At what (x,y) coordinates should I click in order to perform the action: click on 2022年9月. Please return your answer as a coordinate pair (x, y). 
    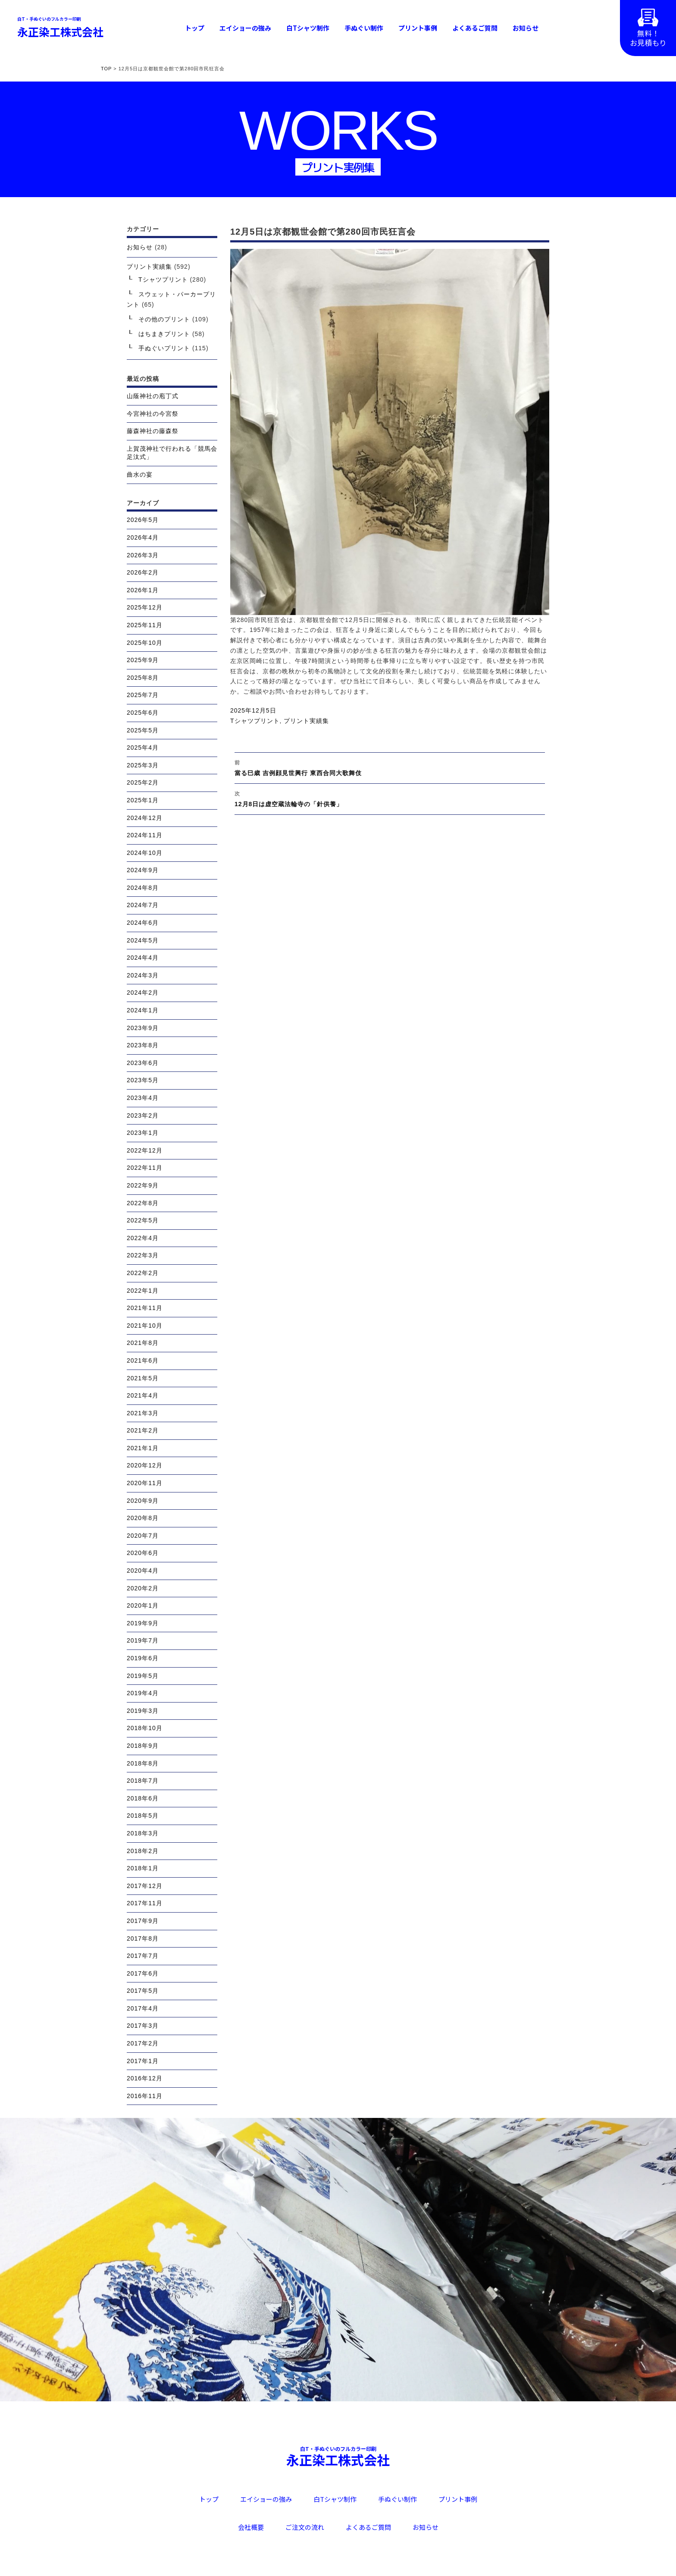
    Looking at the image, I should click on (143, 1185).